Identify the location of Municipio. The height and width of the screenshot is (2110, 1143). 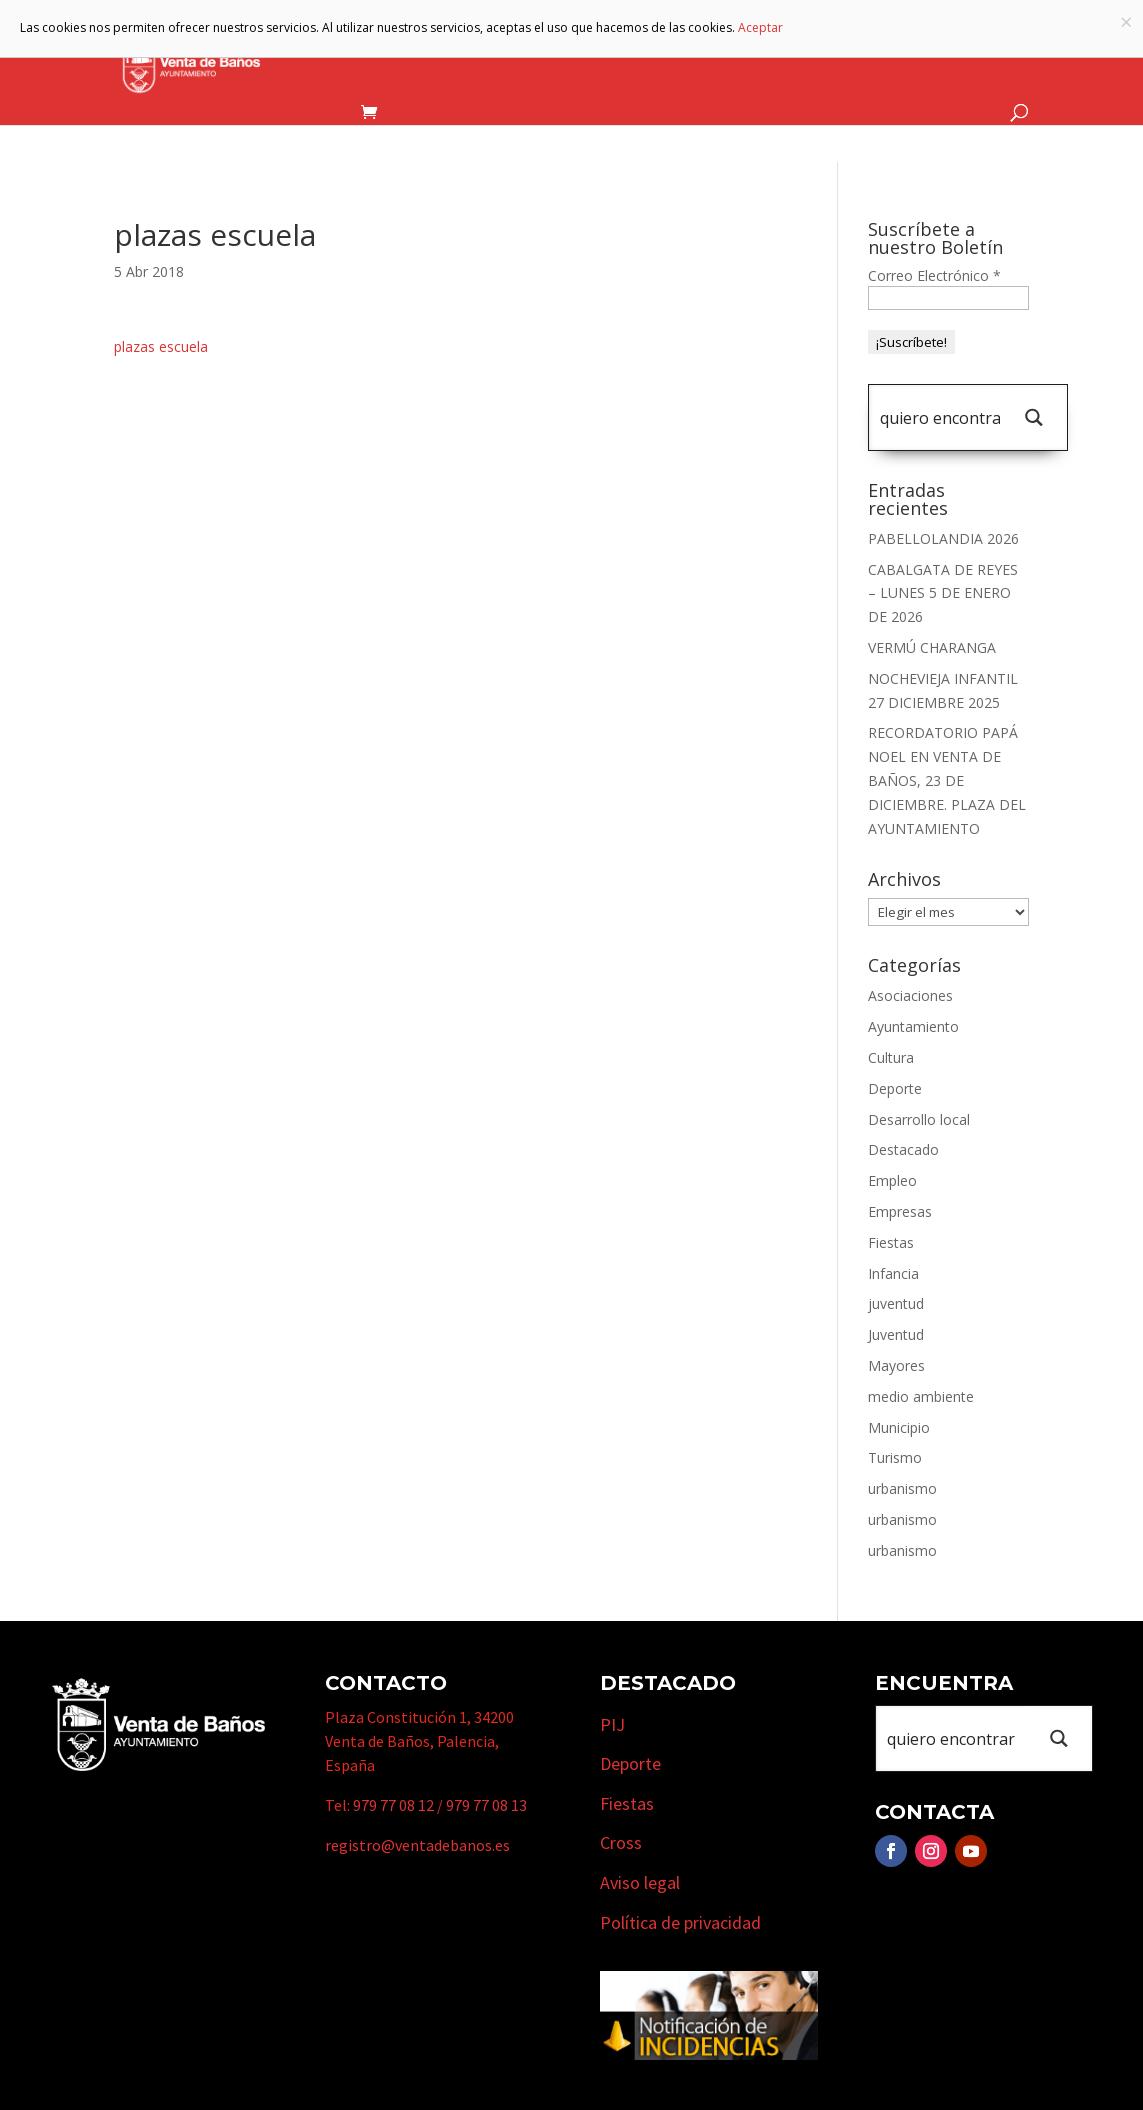
(536, 53).